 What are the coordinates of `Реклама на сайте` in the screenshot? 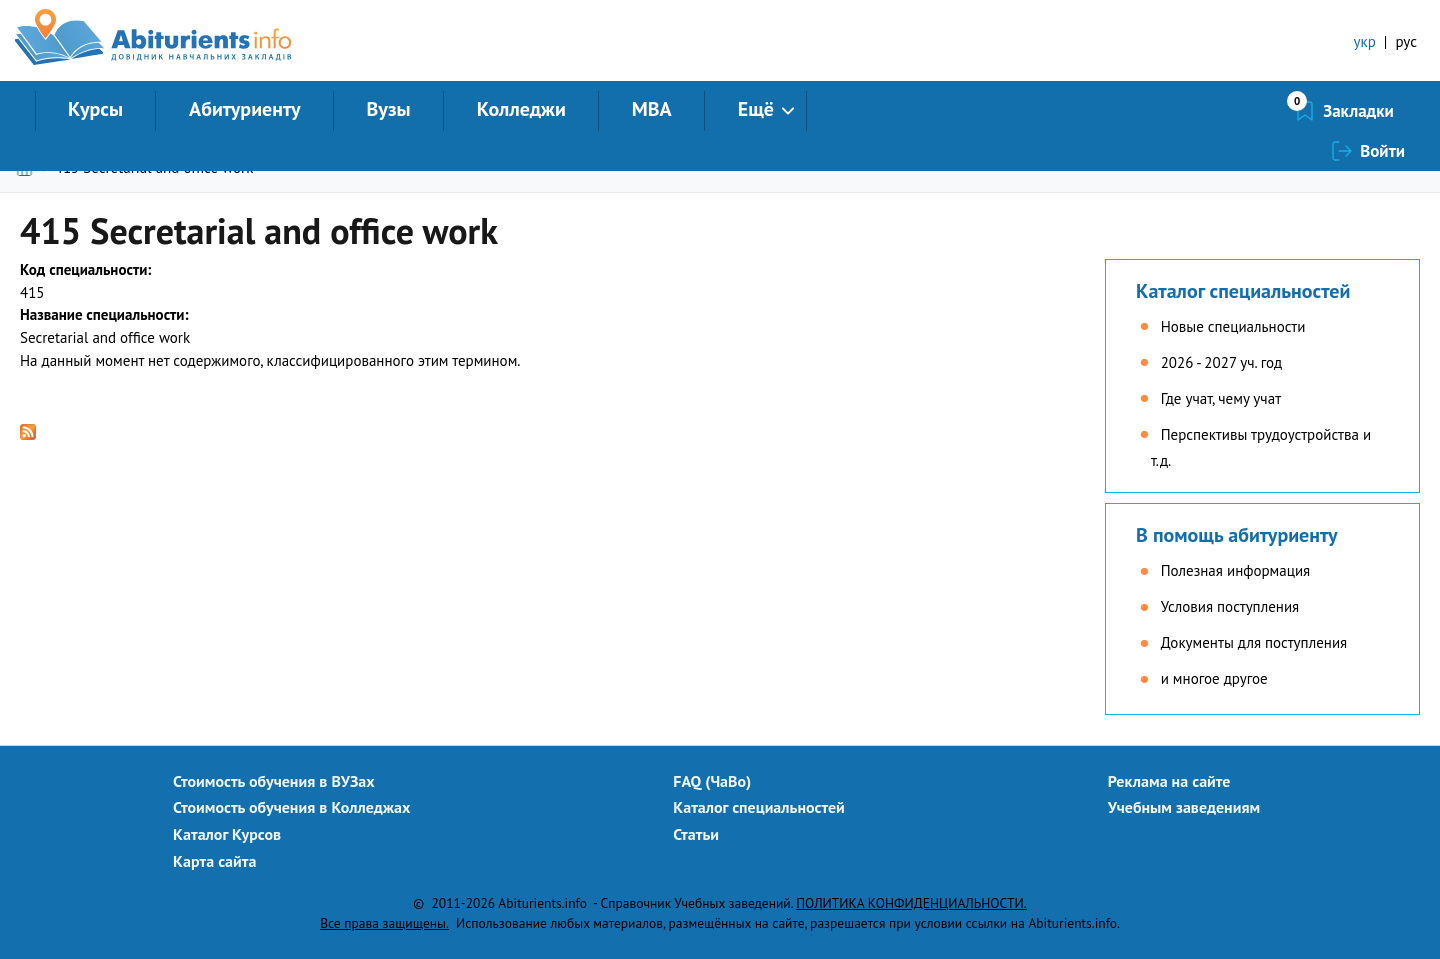 It's located at (1169, 781).